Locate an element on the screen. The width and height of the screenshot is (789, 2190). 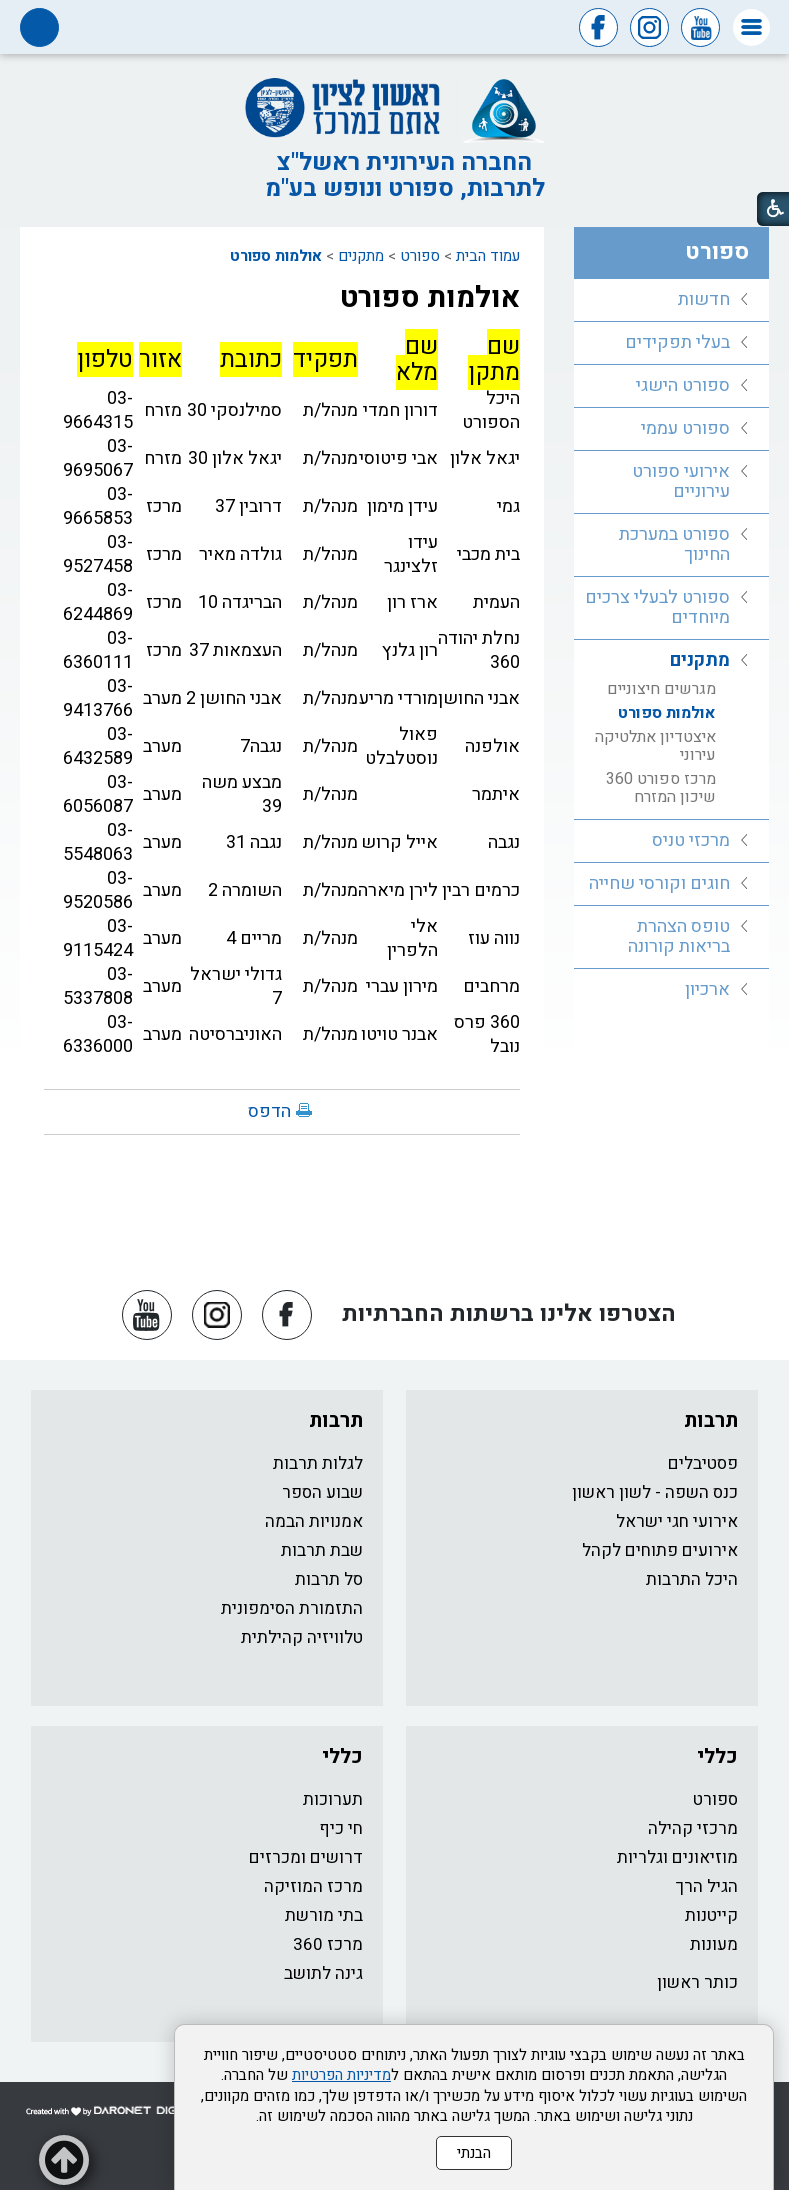
עמוד הבית is located at coordinates (488, 256).